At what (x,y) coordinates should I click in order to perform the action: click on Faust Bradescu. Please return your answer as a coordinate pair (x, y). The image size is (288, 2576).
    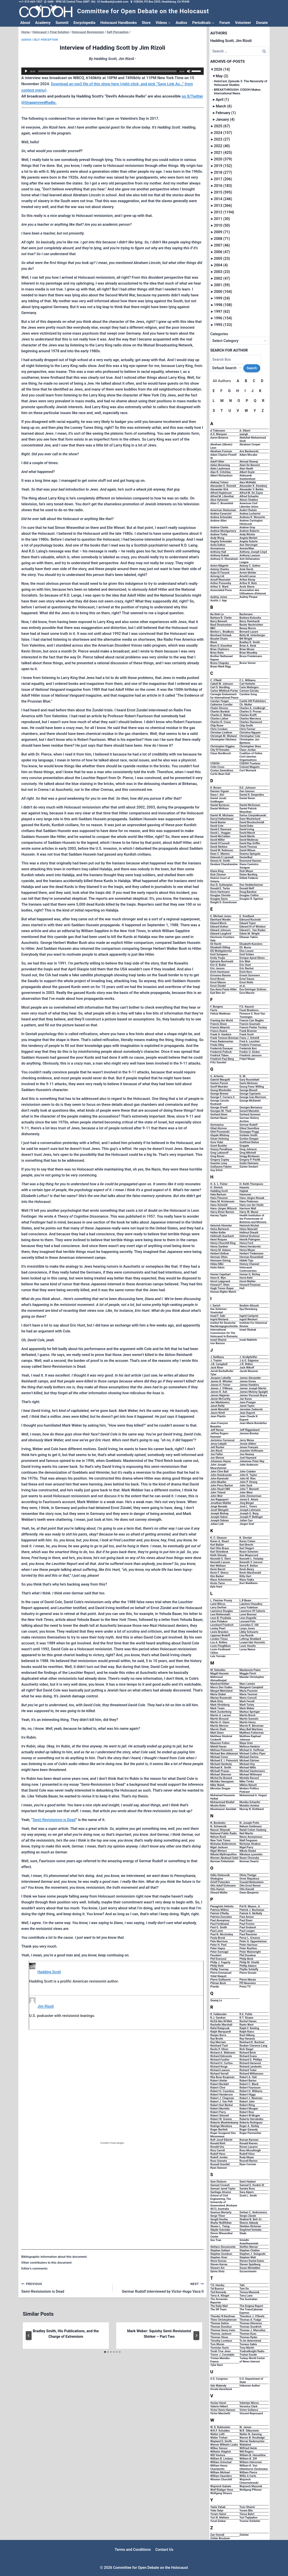
    Looking at the image, I should click on (249, 1010).